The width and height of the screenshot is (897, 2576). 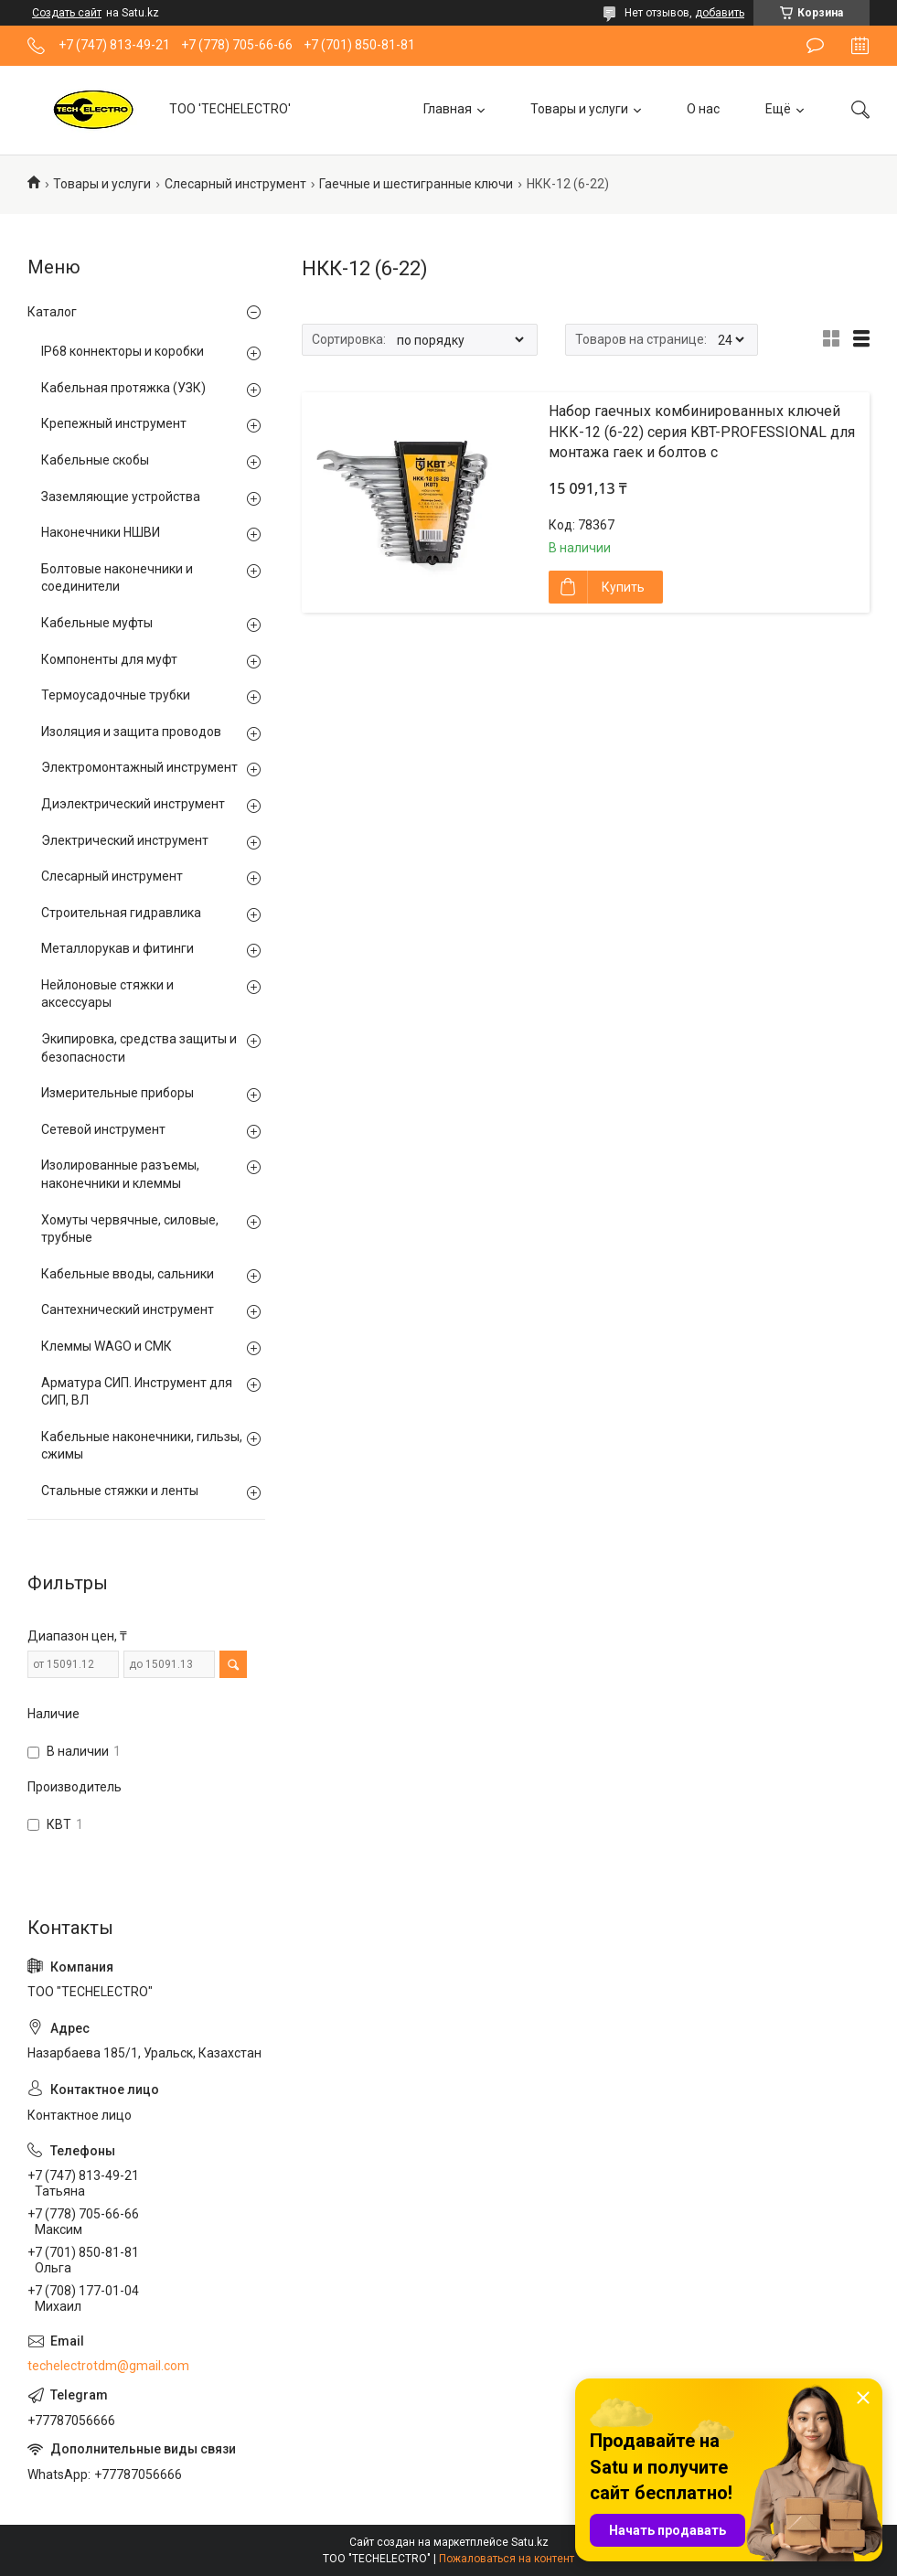 I want to click on Электромонтажный инструмент, so click(x=139, y=767).